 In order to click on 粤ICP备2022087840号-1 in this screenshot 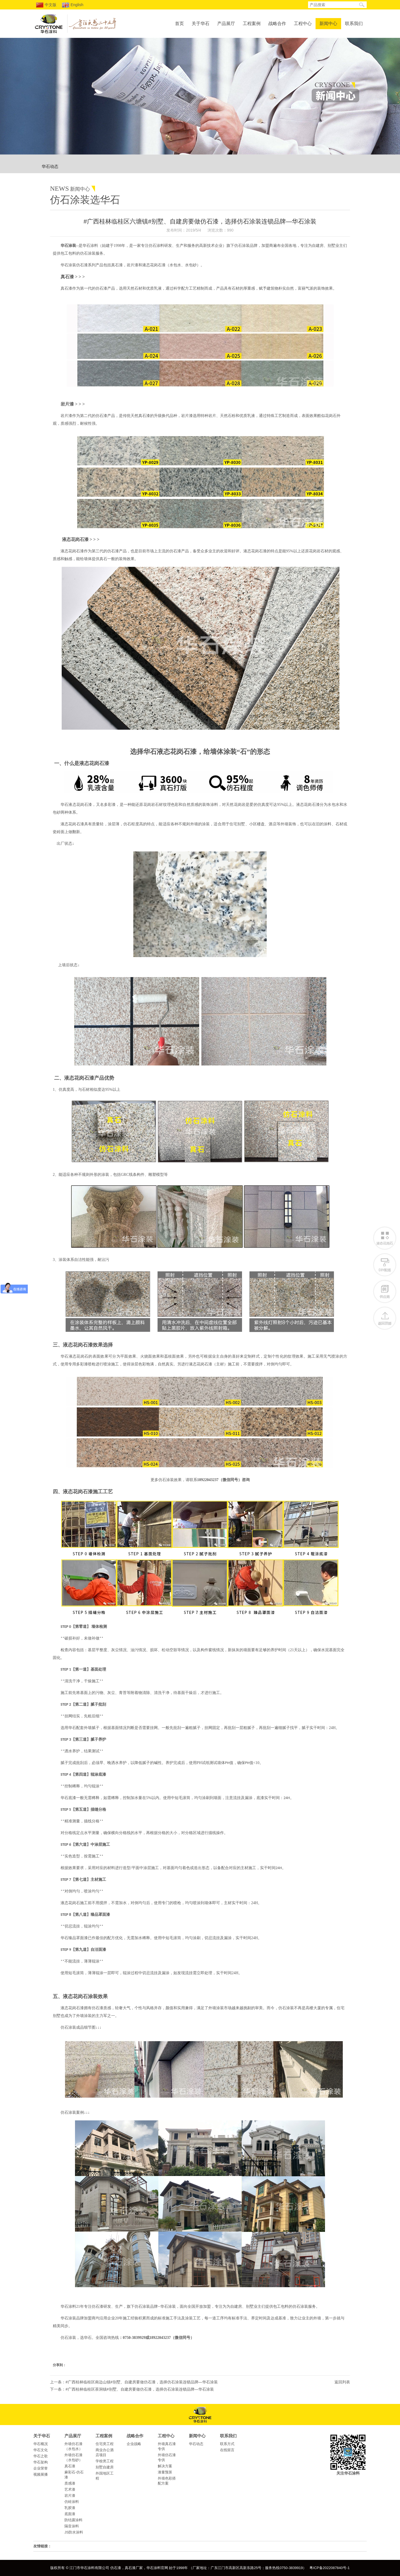, I will do `click(329, 2568)`.